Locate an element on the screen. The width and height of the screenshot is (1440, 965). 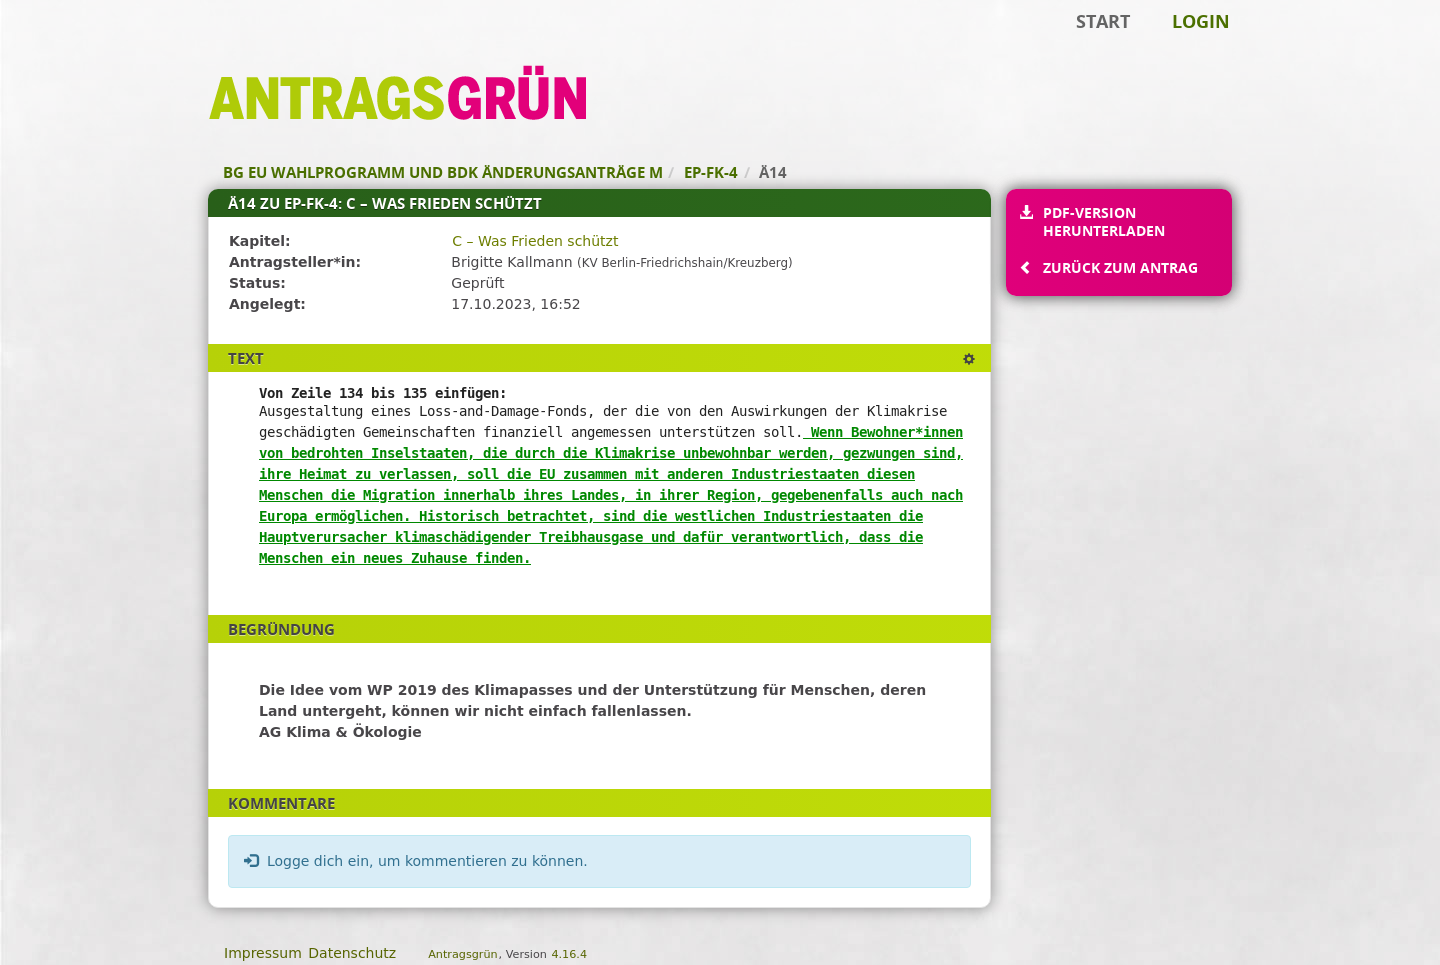
C – Was Frieden schützt is located at coordinates (535, 241).